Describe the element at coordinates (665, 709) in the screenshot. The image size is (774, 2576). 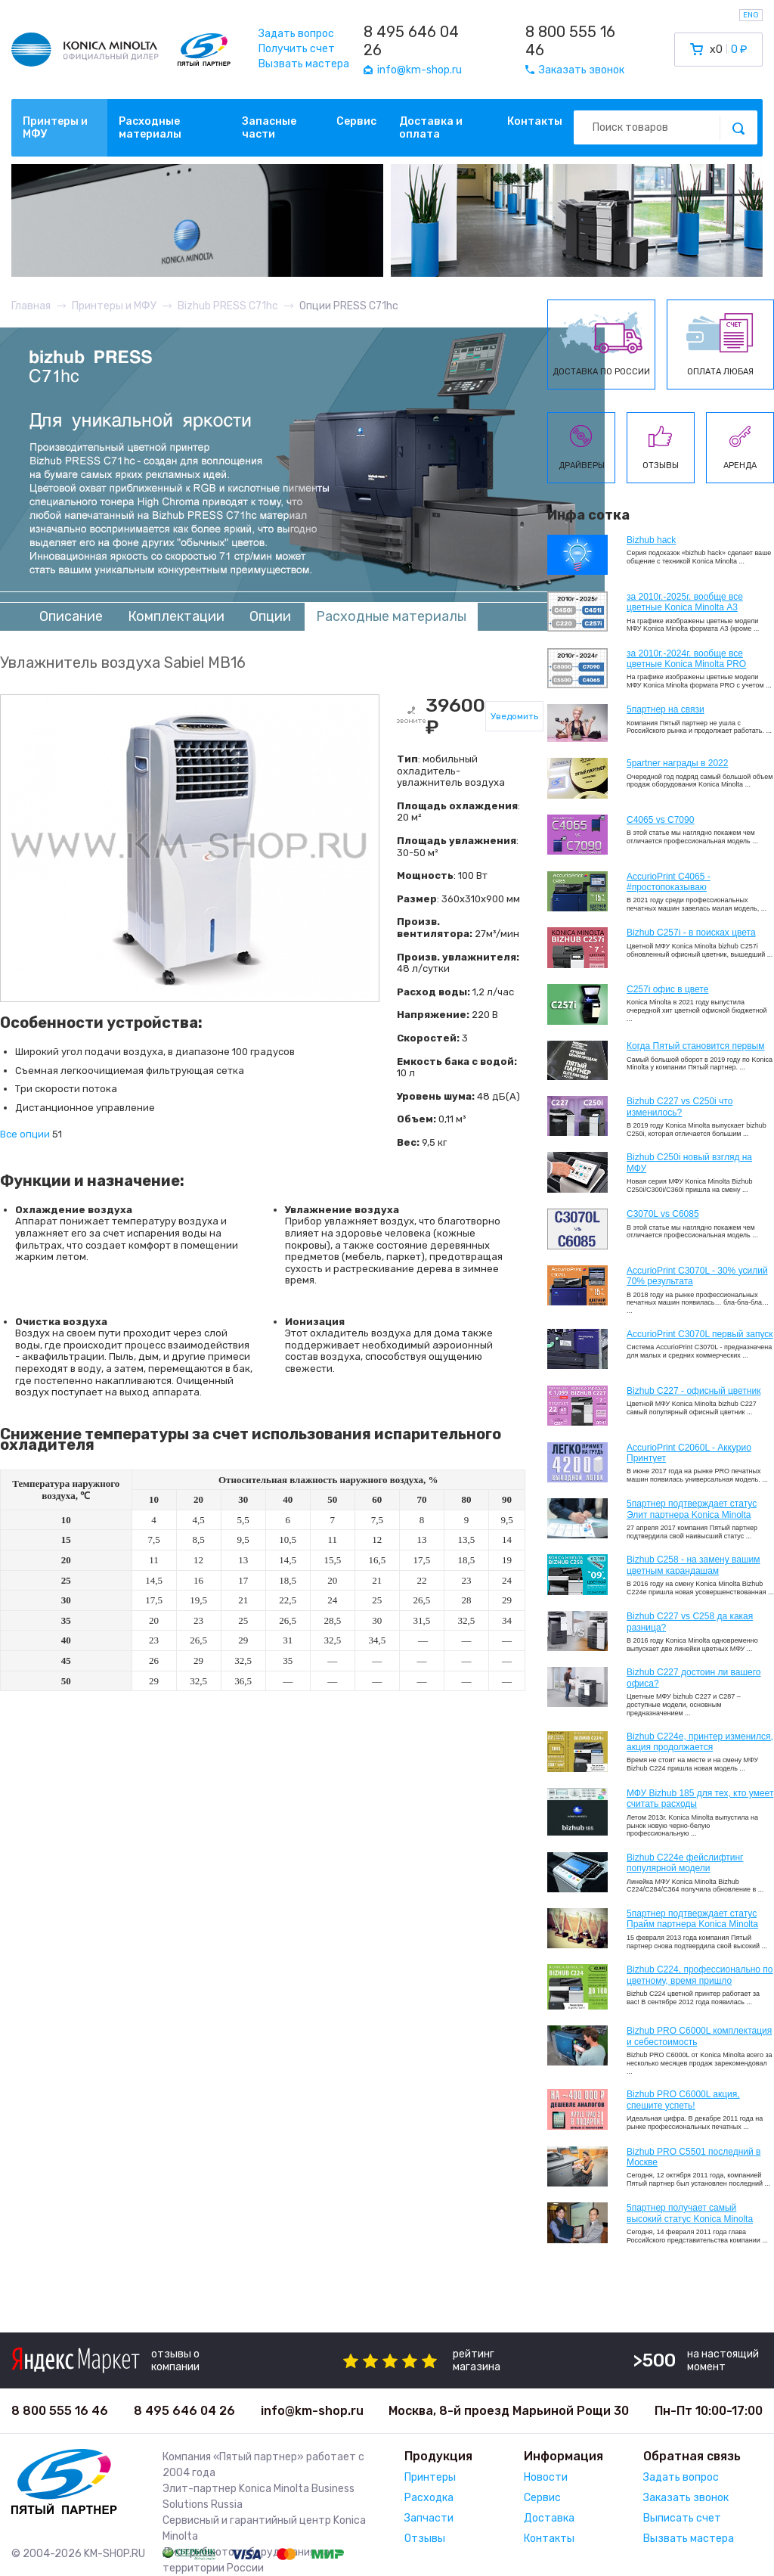
I see `5партнер на связи` at that location.